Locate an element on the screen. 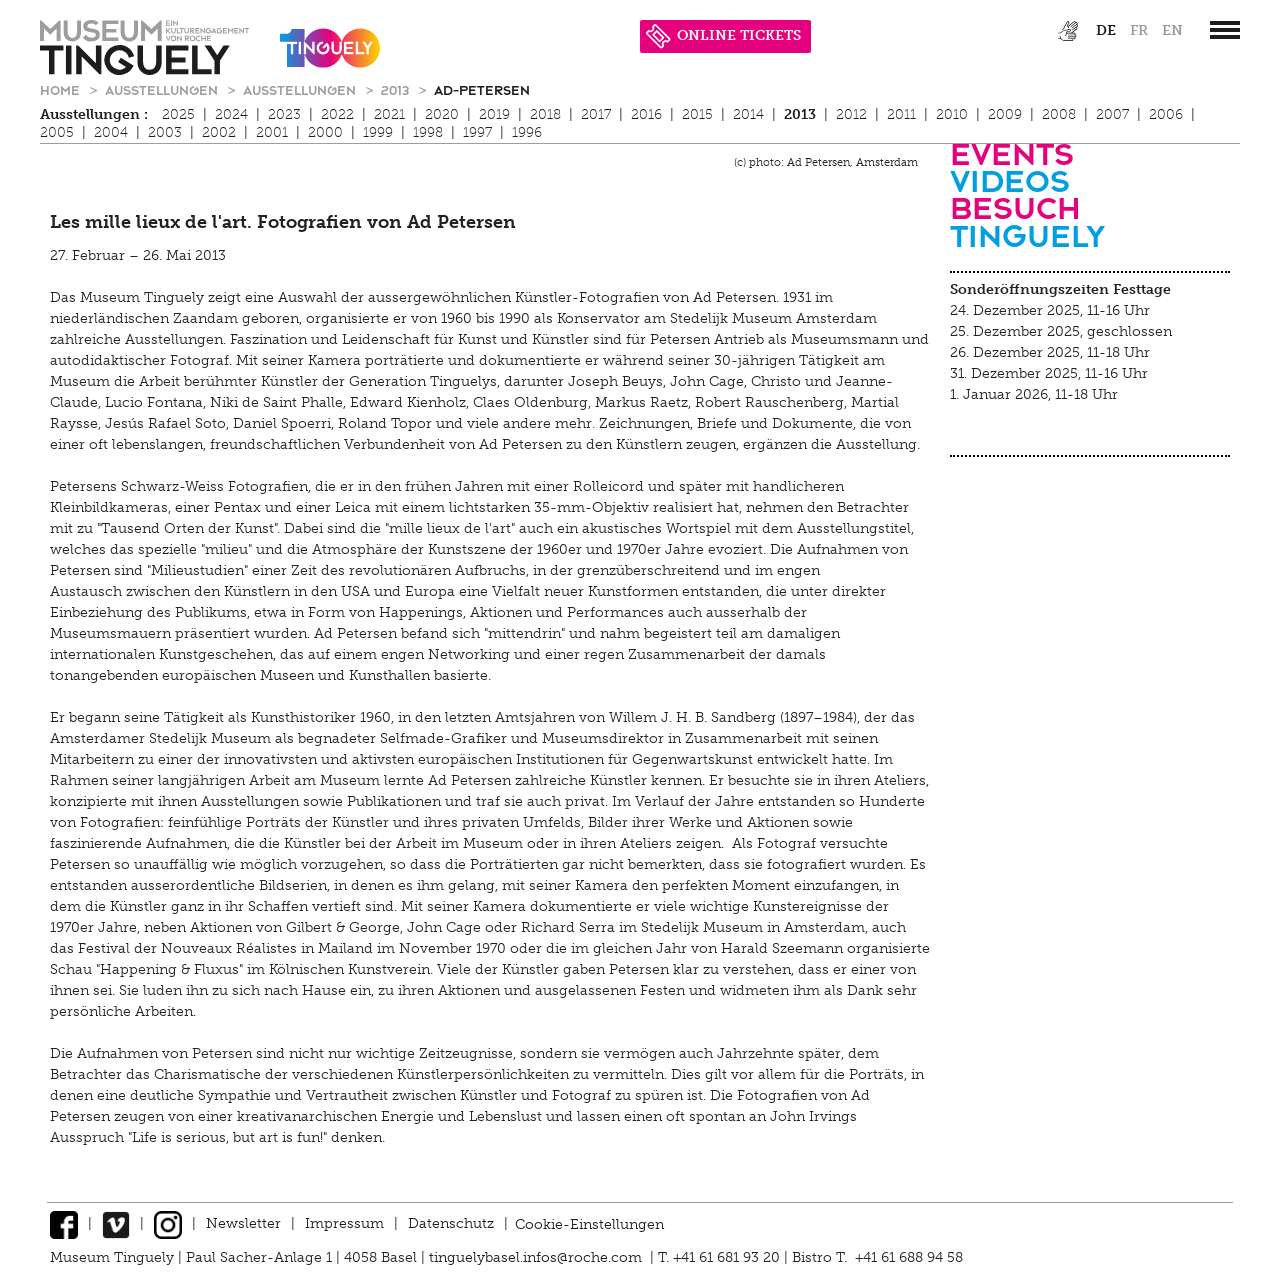 The image size is (1280, 1276). 1997 is located at coordinates (477, 132).